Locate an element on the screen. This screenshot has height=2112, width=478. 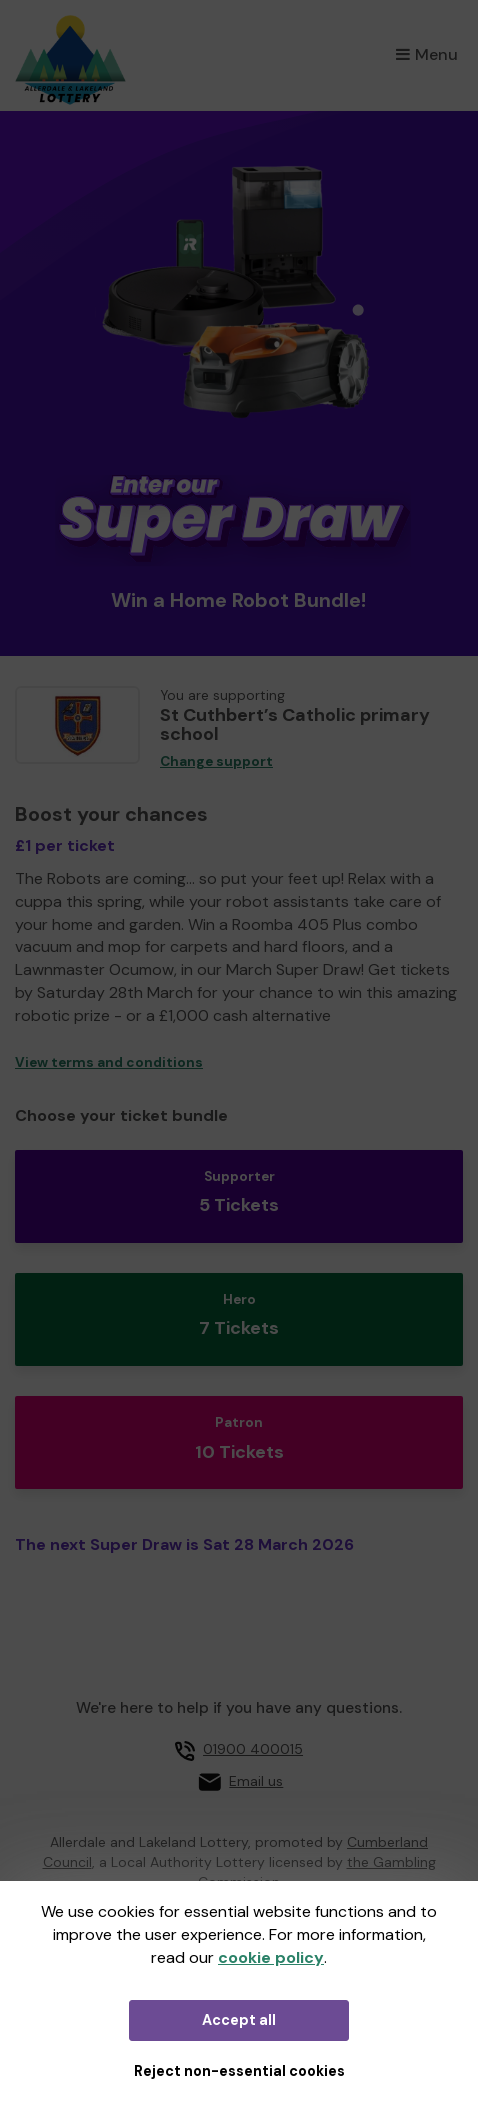
Menu is located at coordinates (427, 54).